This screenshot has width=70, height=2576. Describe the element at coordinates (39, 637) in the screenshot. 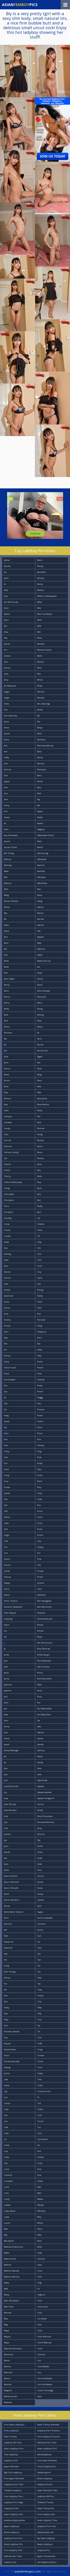

I see `Mina` at that location.